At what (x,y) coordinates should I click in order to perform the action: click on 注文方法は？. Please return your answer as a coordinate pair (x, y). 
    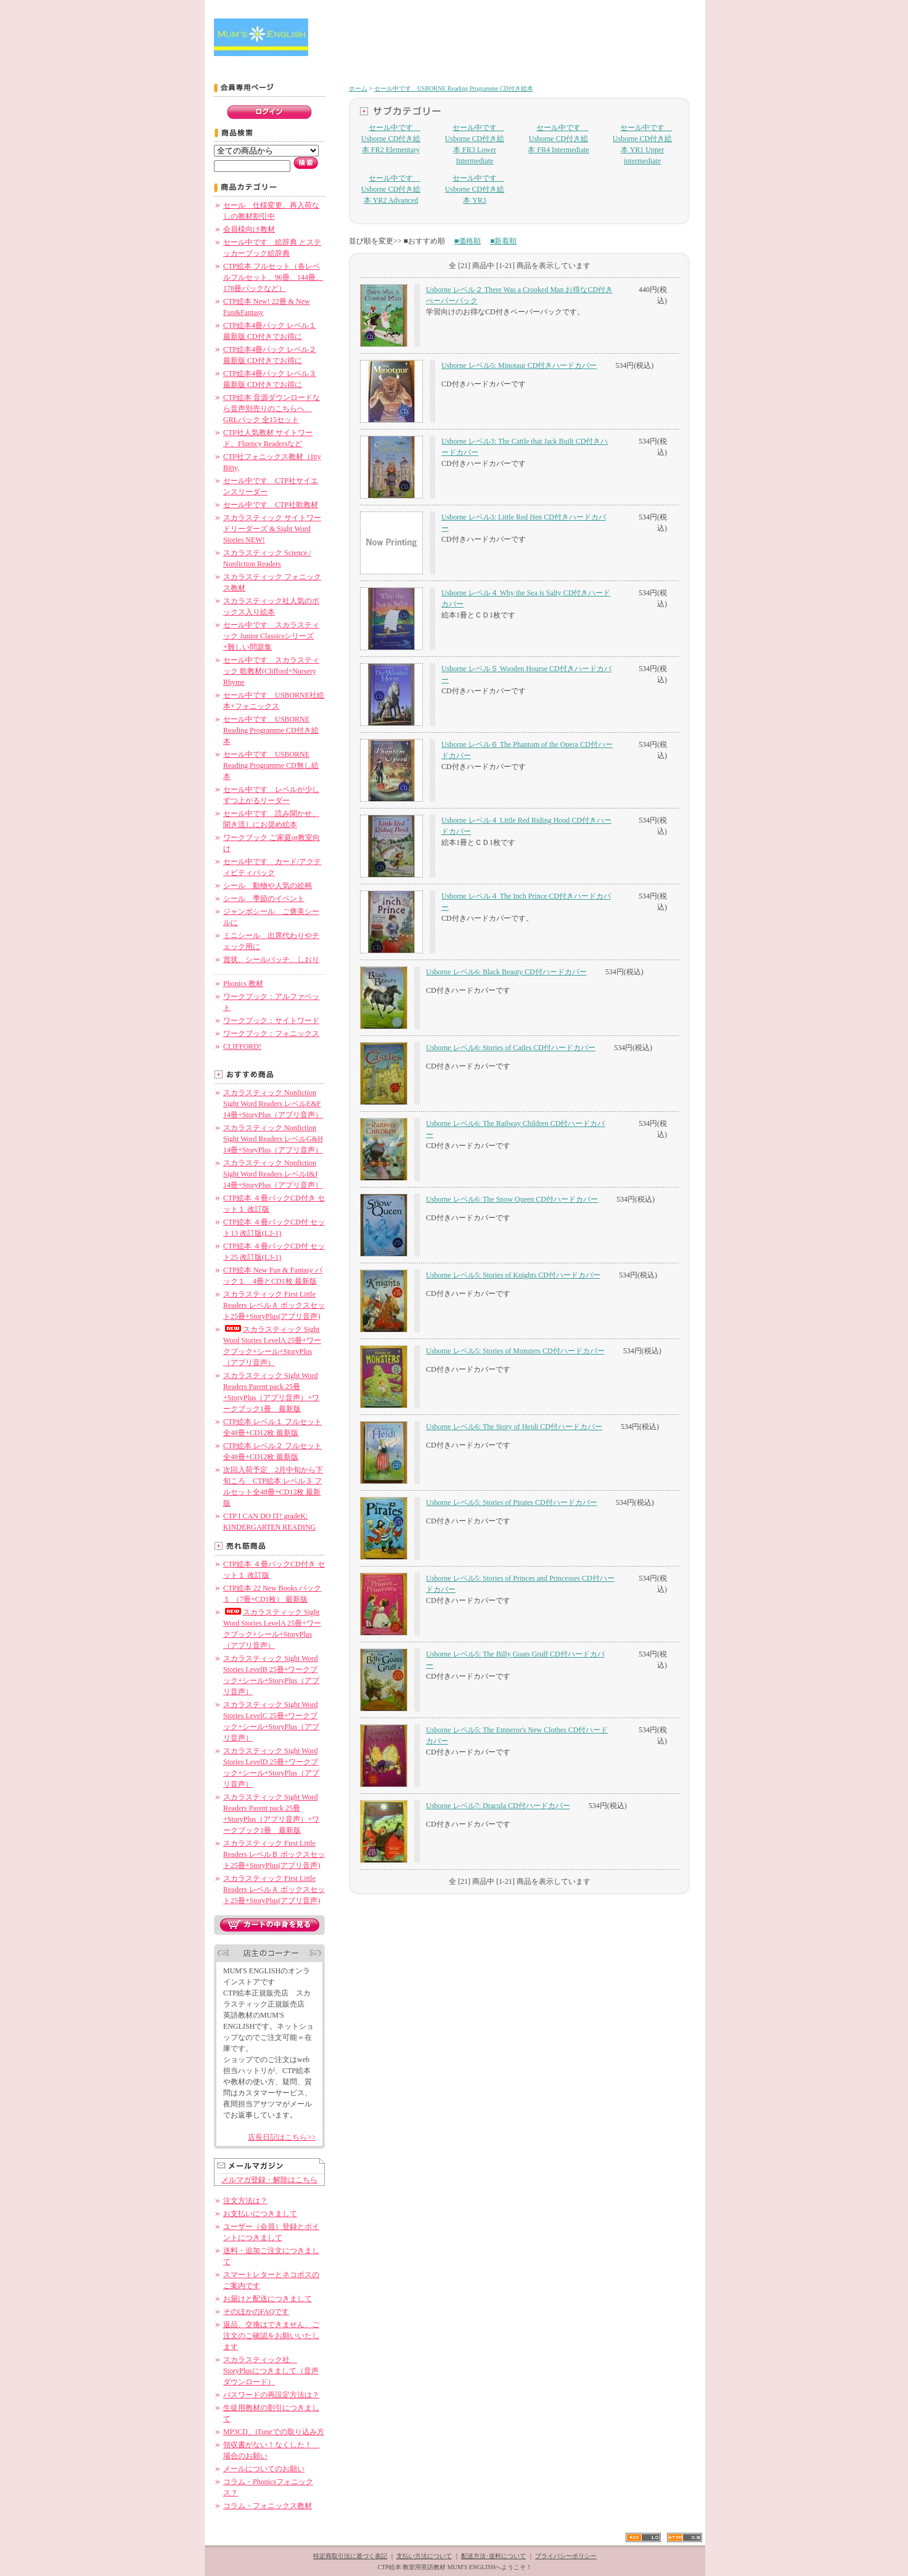
    Looking at the image, I should click on (245, 2200).